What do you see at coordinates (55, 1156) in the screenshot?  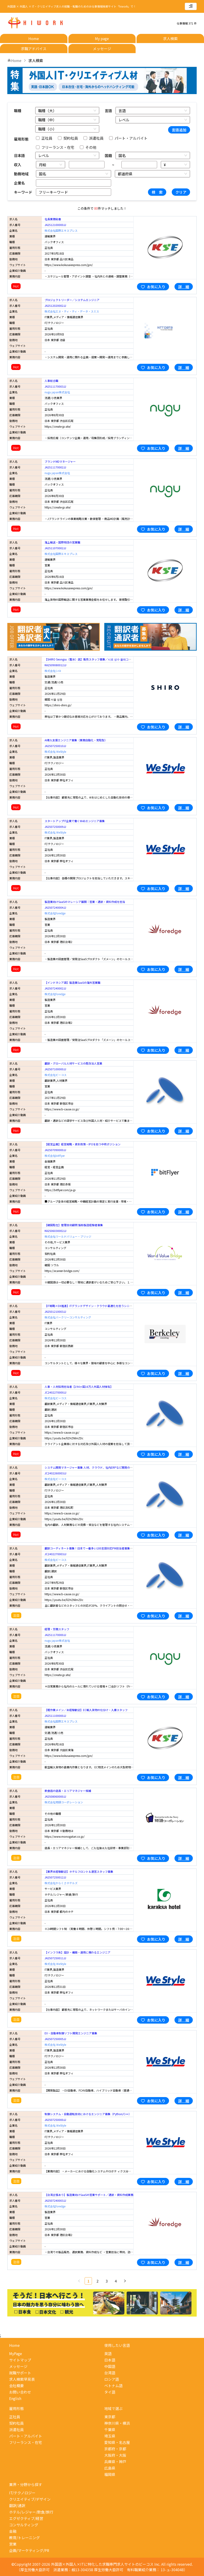 I see `株式会社bitFlyer` at bounding box center [55, 1156].